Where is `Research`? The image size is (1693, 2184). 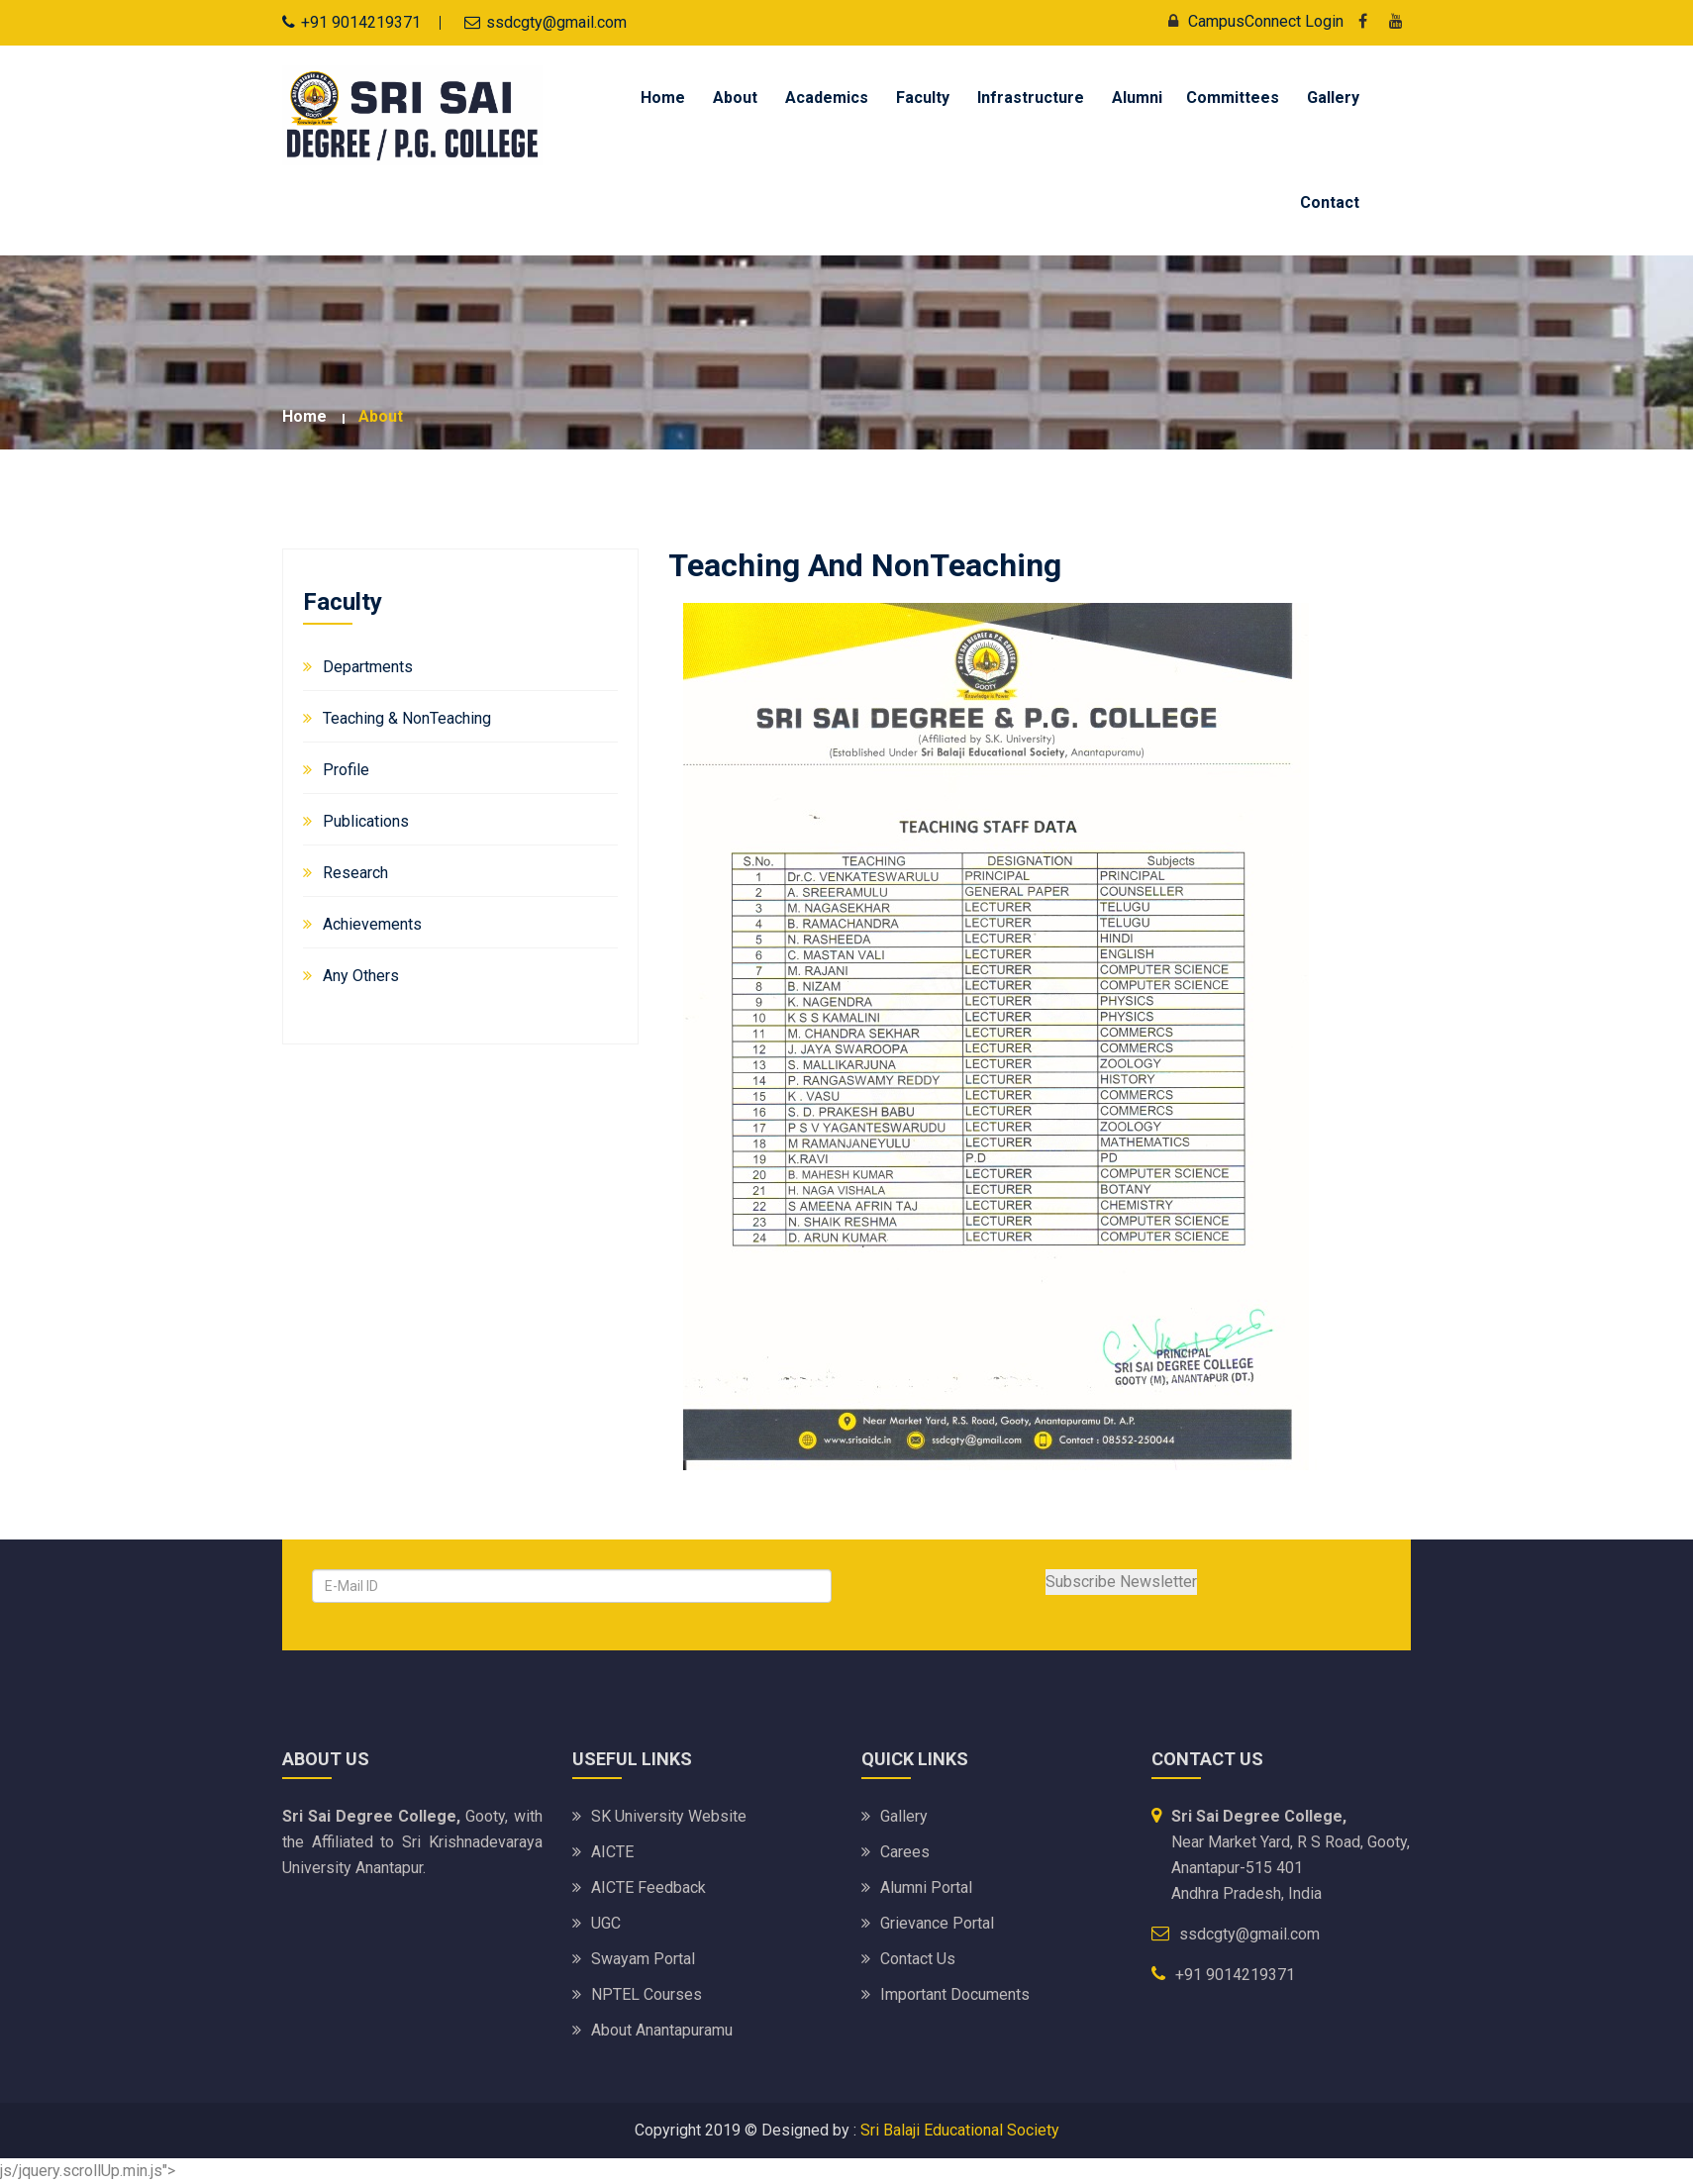 Research is located at coordinates (355, 872).